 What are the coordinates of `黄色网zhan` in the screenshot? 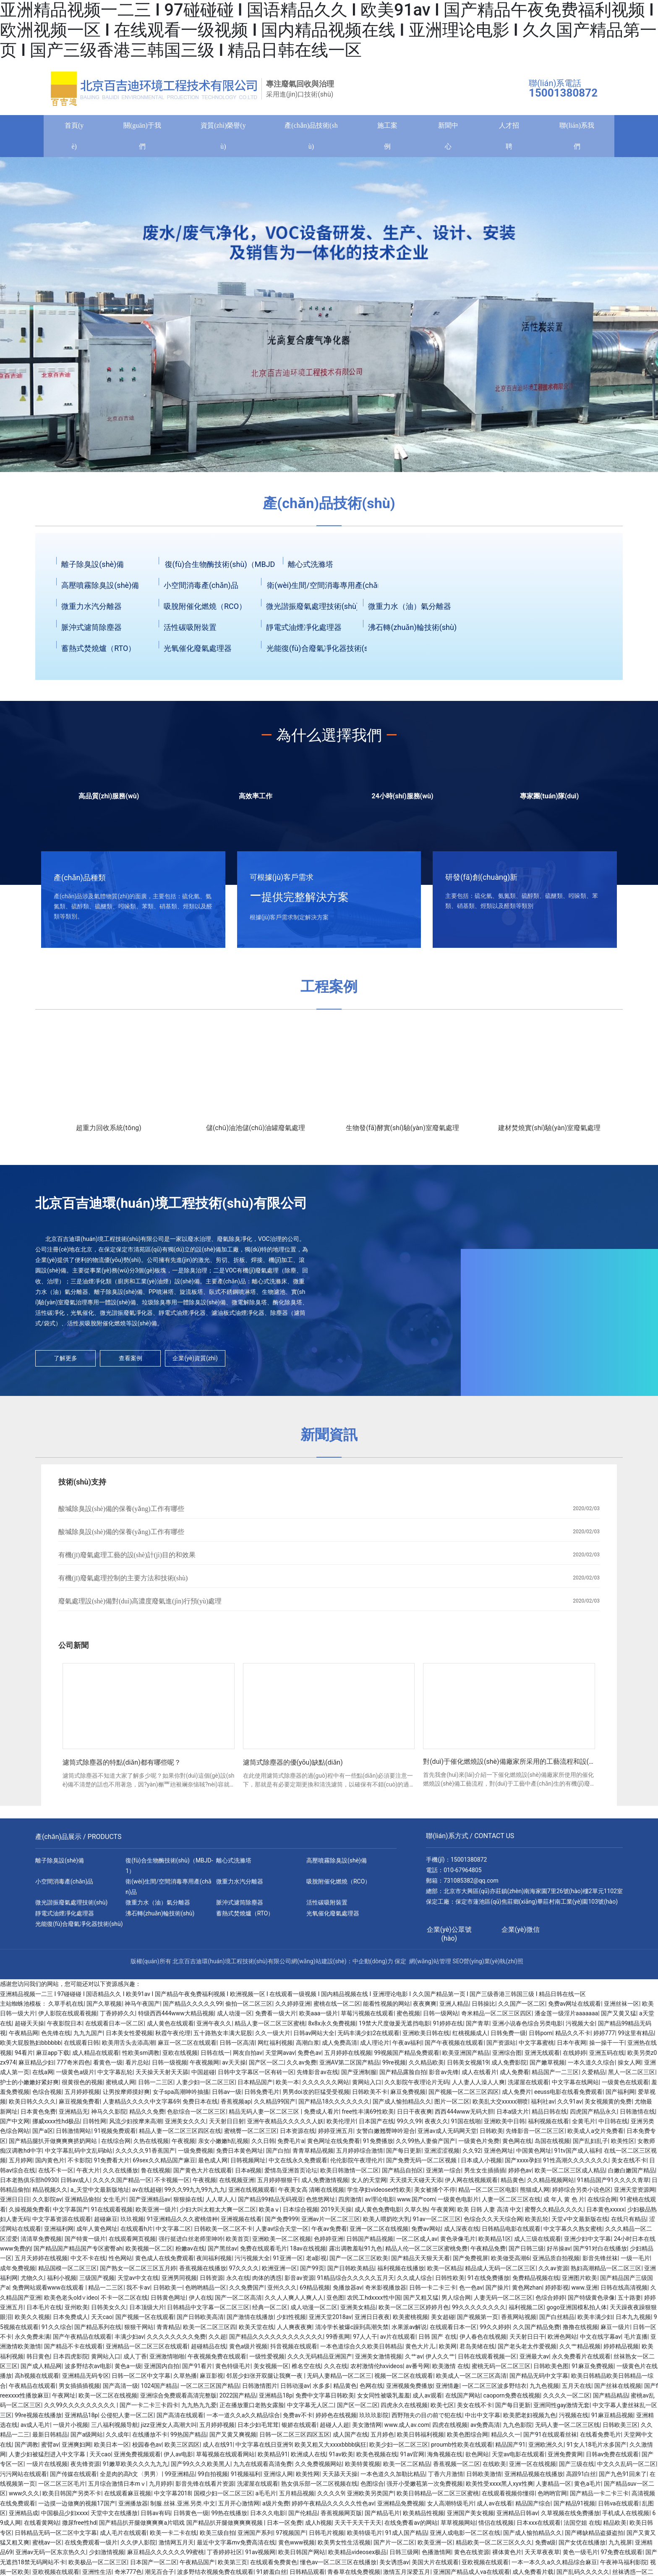 It's located at (527, 2291).